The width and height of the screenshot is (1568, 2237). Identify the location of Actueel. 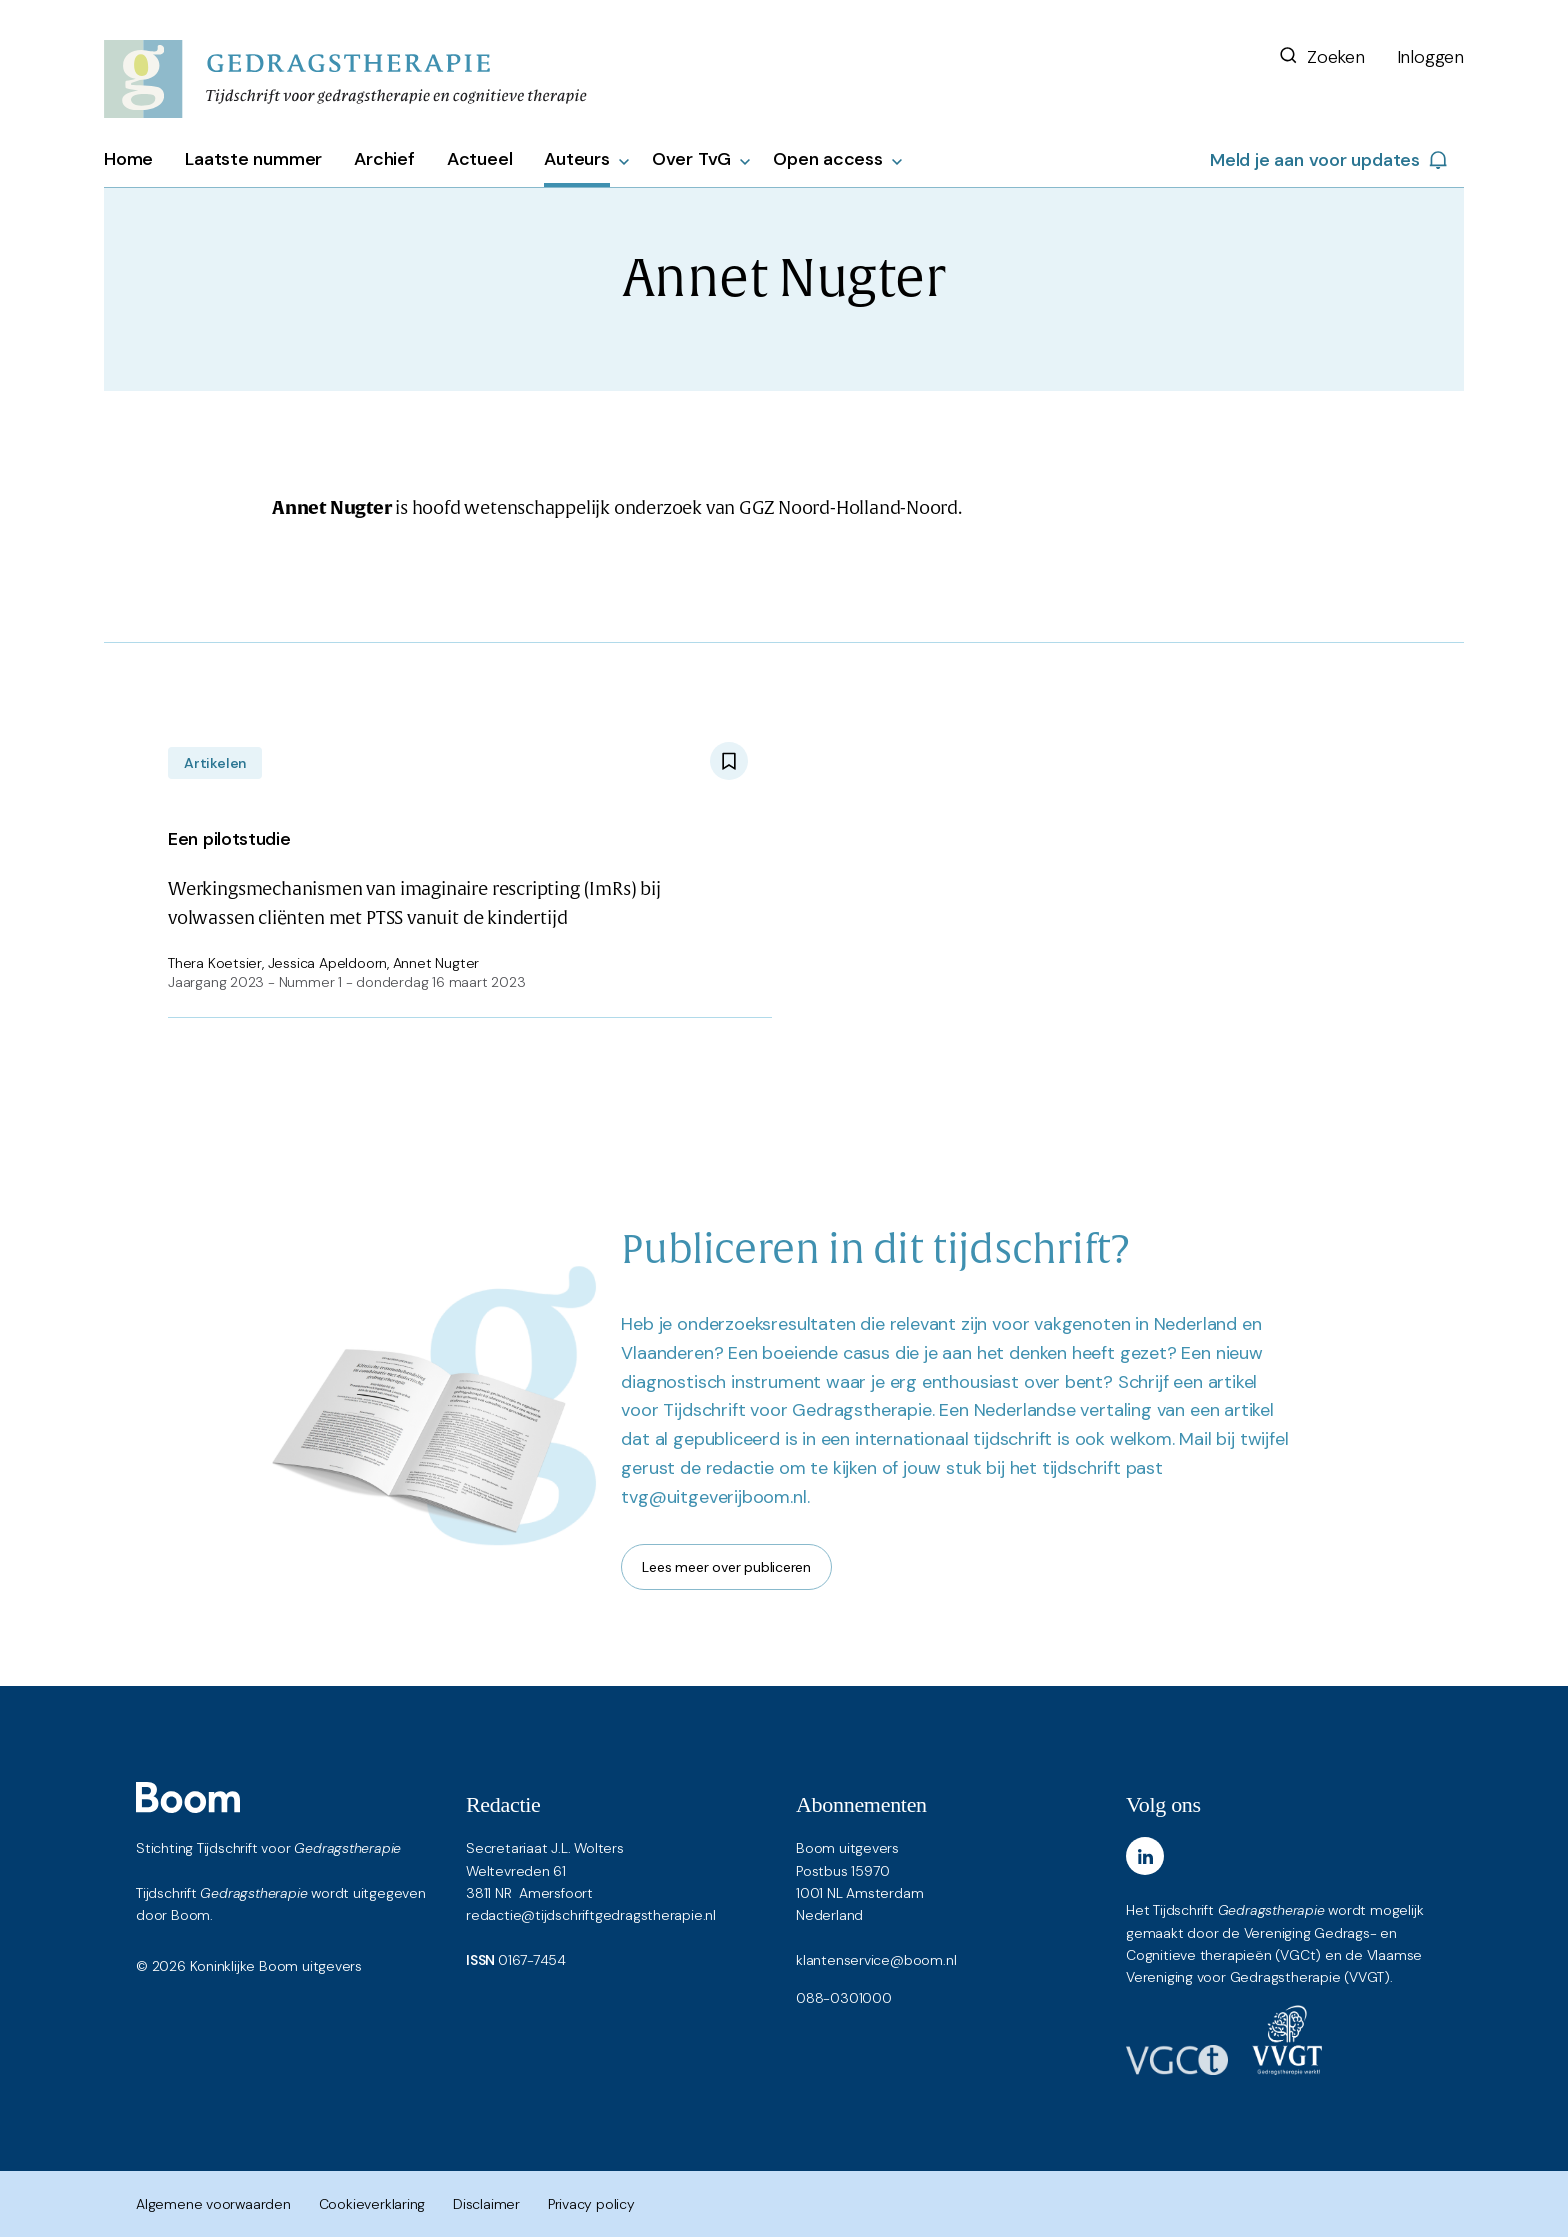
(480, 159).